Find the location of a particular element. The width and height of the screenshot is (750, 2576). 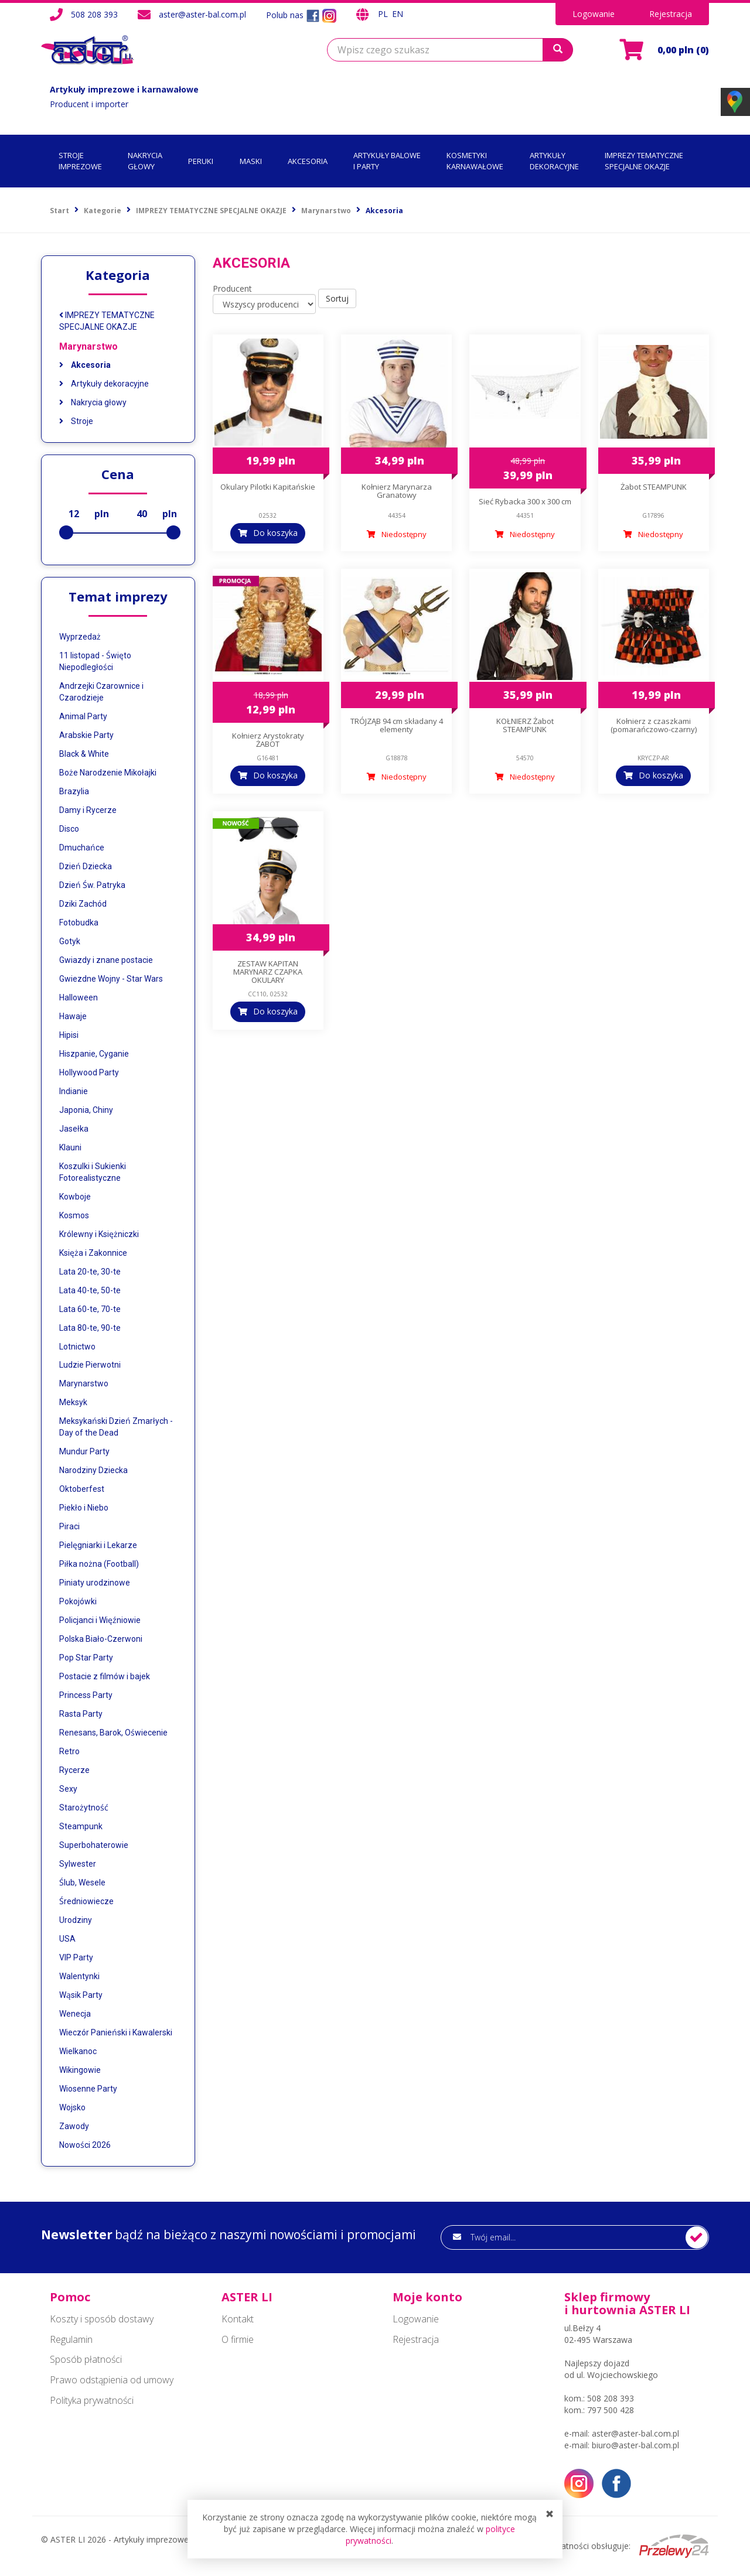

Hawaje is located at coordinates (73, 1016).